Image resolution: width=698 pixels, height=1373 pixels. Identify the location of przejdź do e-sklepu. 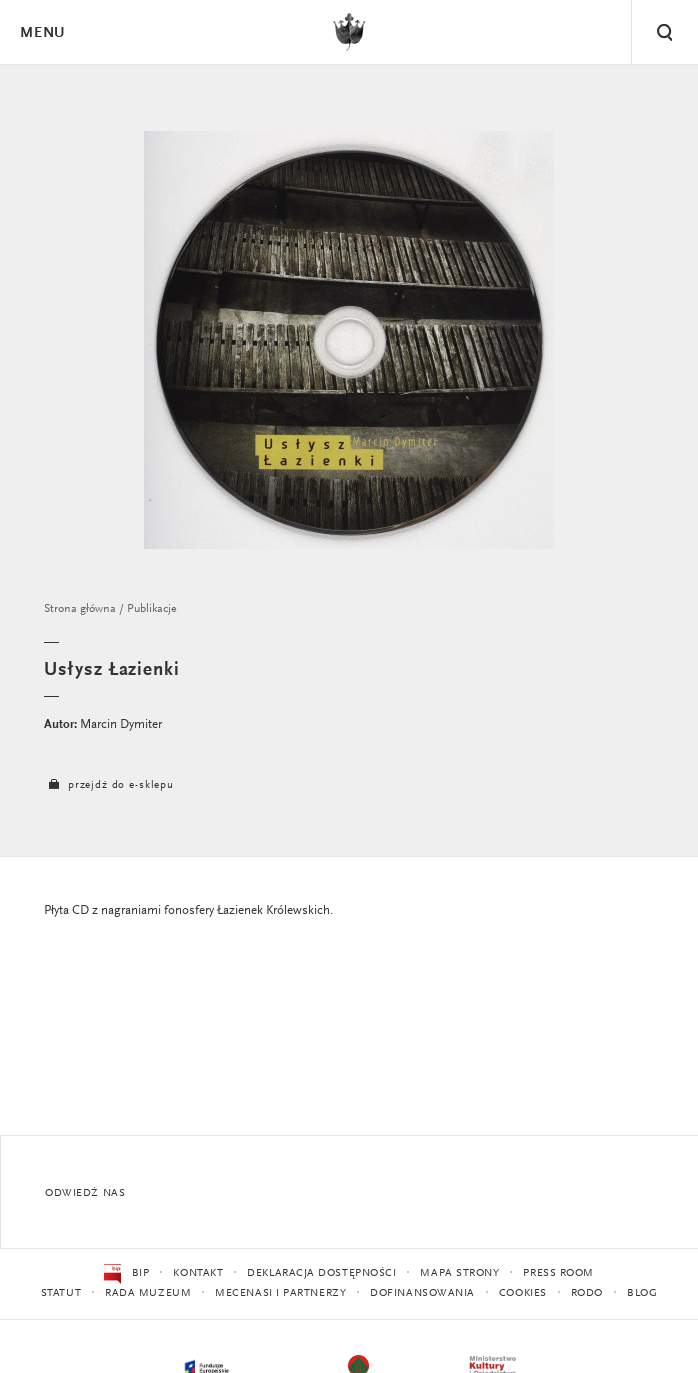
(109, 785).